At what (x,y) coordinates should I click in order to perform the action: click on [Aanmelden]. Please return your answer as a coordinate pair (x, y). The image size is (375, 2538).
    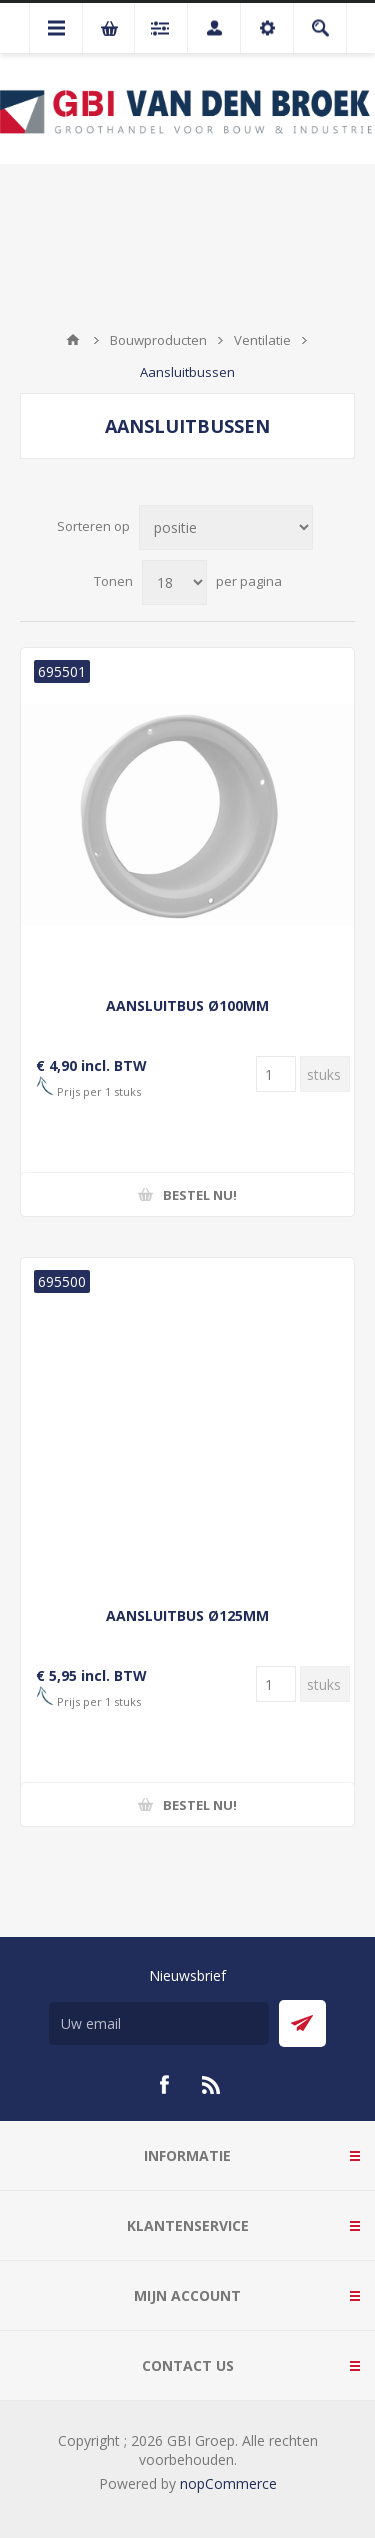
    Looking at the image, I should click on (159, 2023).